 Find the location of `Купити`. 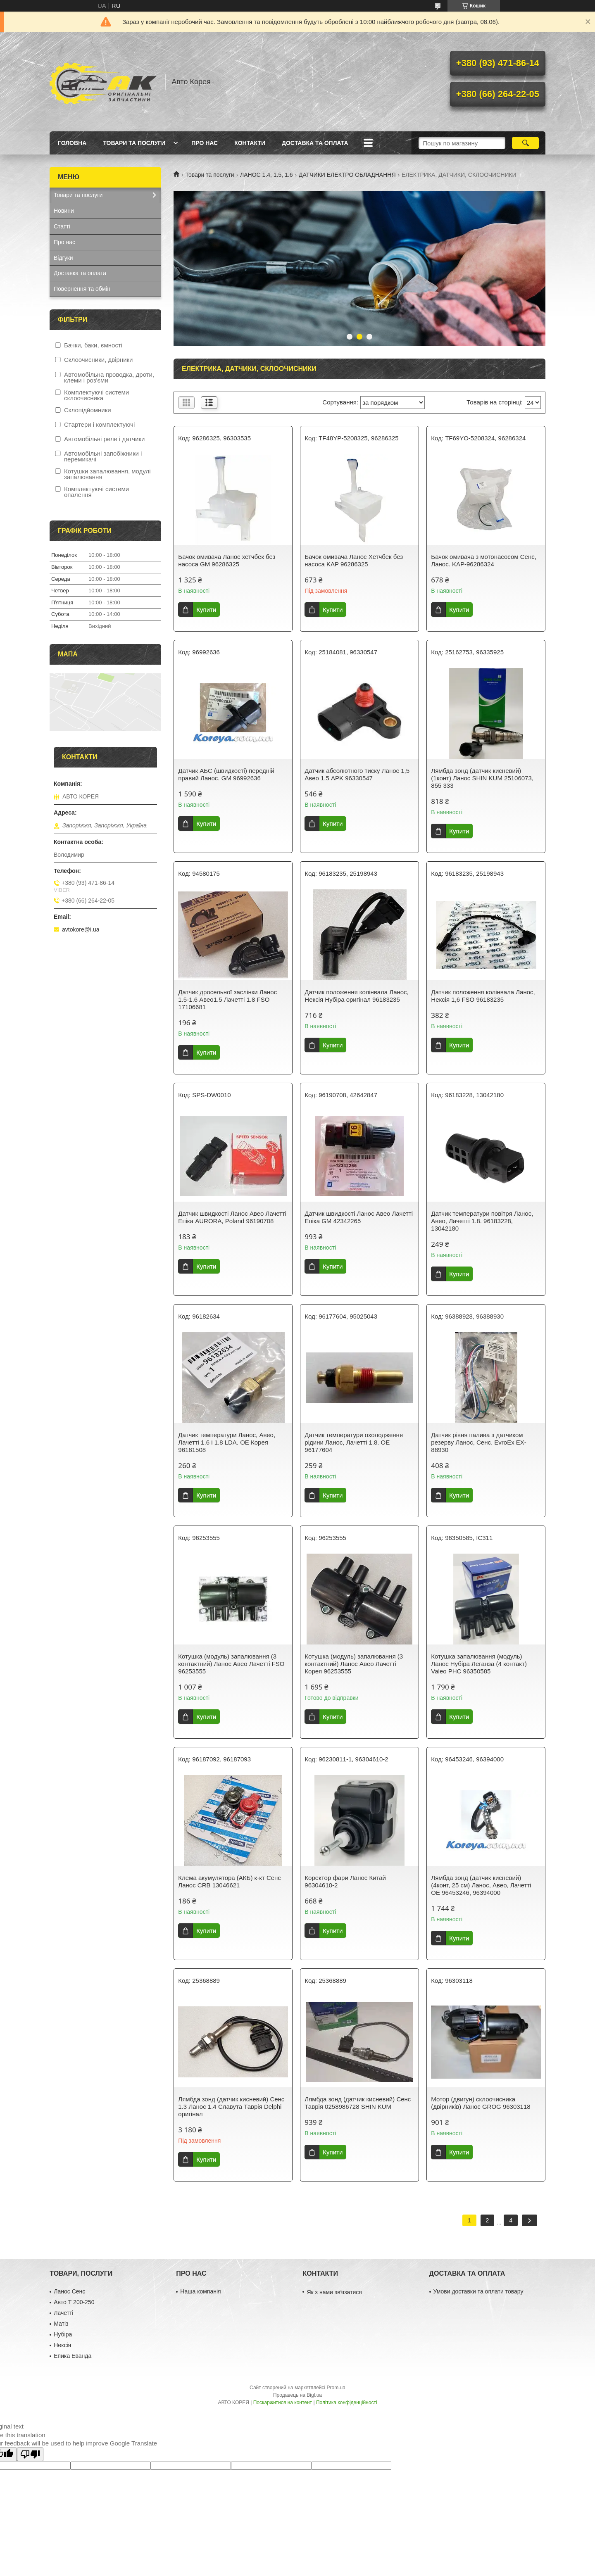

Купити is located at coordinates (206, 609).